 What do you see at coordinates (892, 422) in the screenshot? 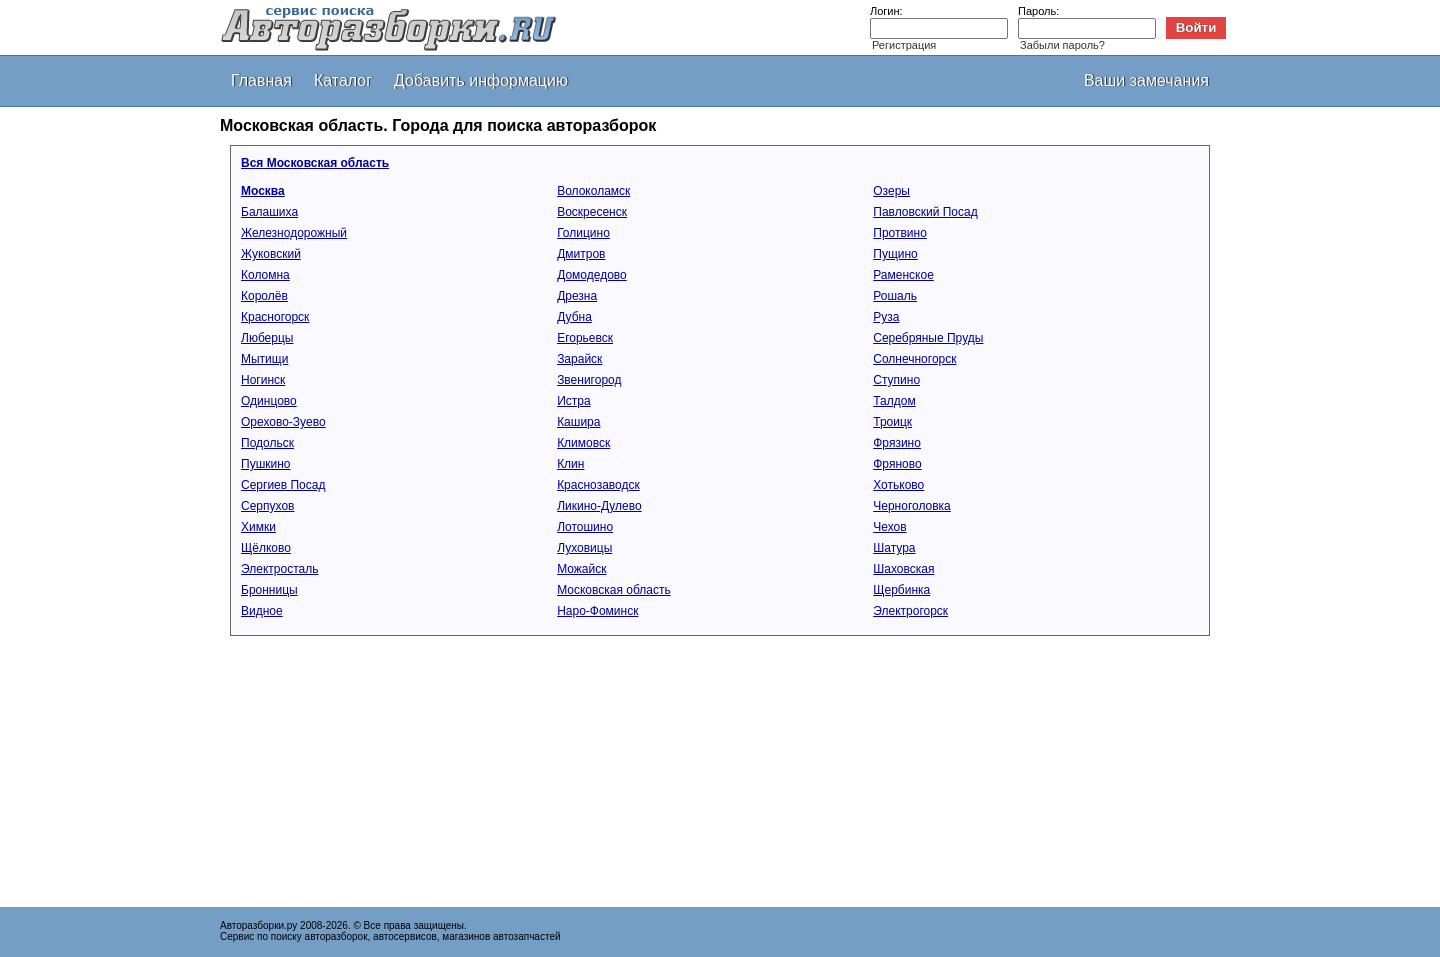
I see `Троицк` at bounding box center [892, 422].